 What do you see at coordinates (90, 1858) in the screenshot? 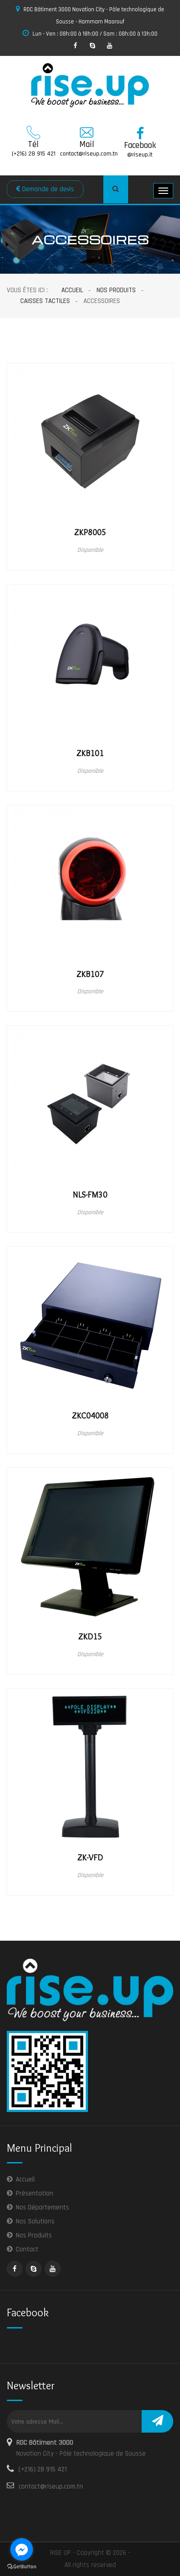
I see `ZK-VFD` at bounding box center [90, 1858].